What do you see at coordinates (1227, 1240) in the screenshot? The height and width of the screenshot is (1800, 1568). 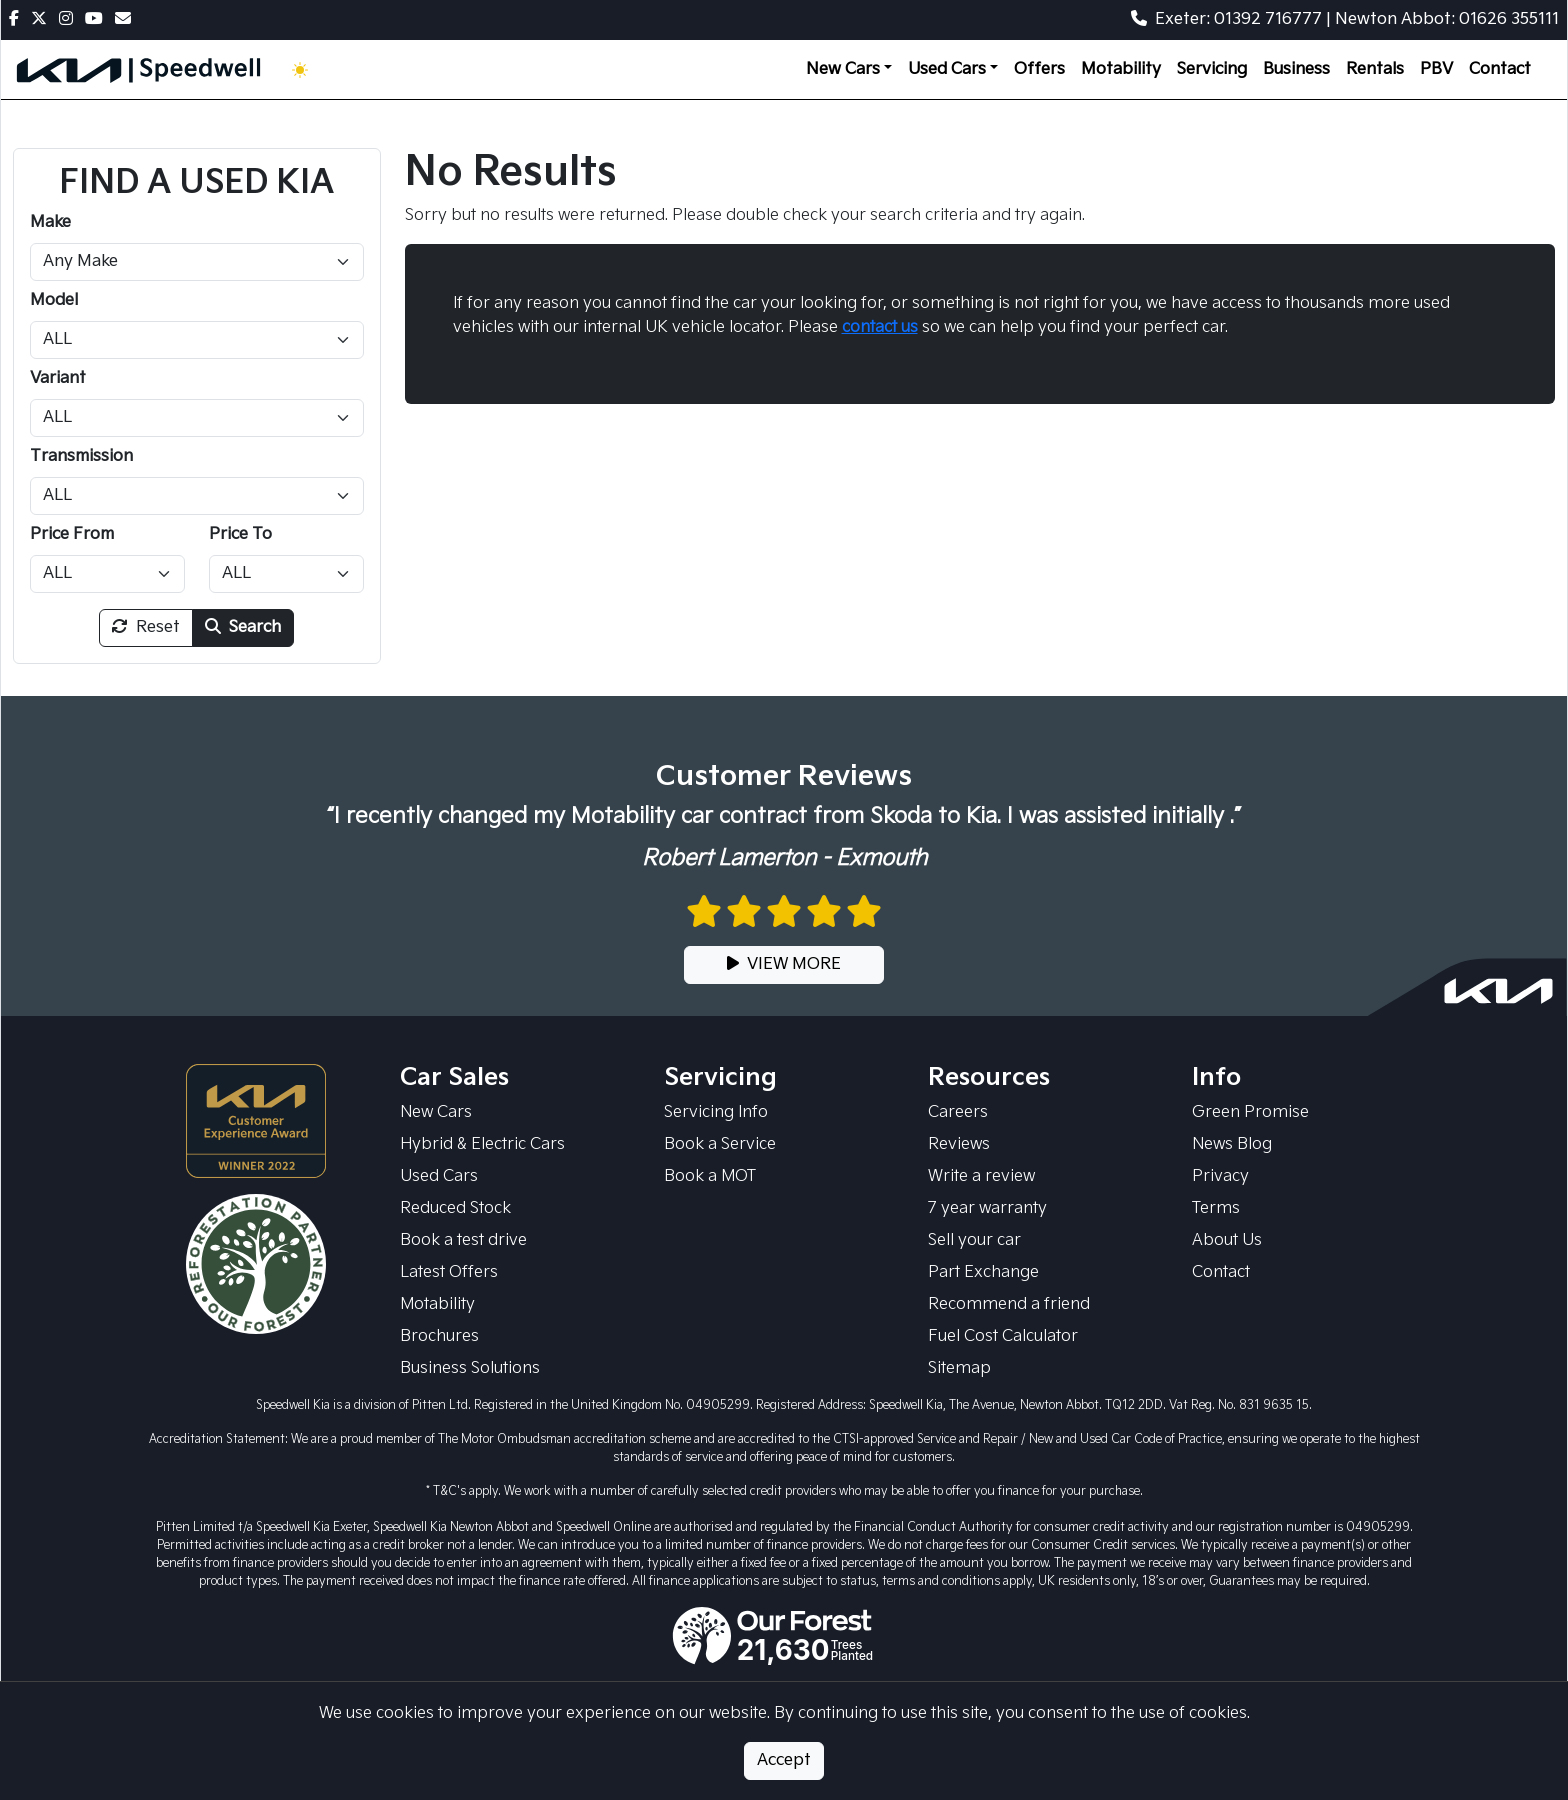 I see `About Us` at bounding box center [1227, 1240].